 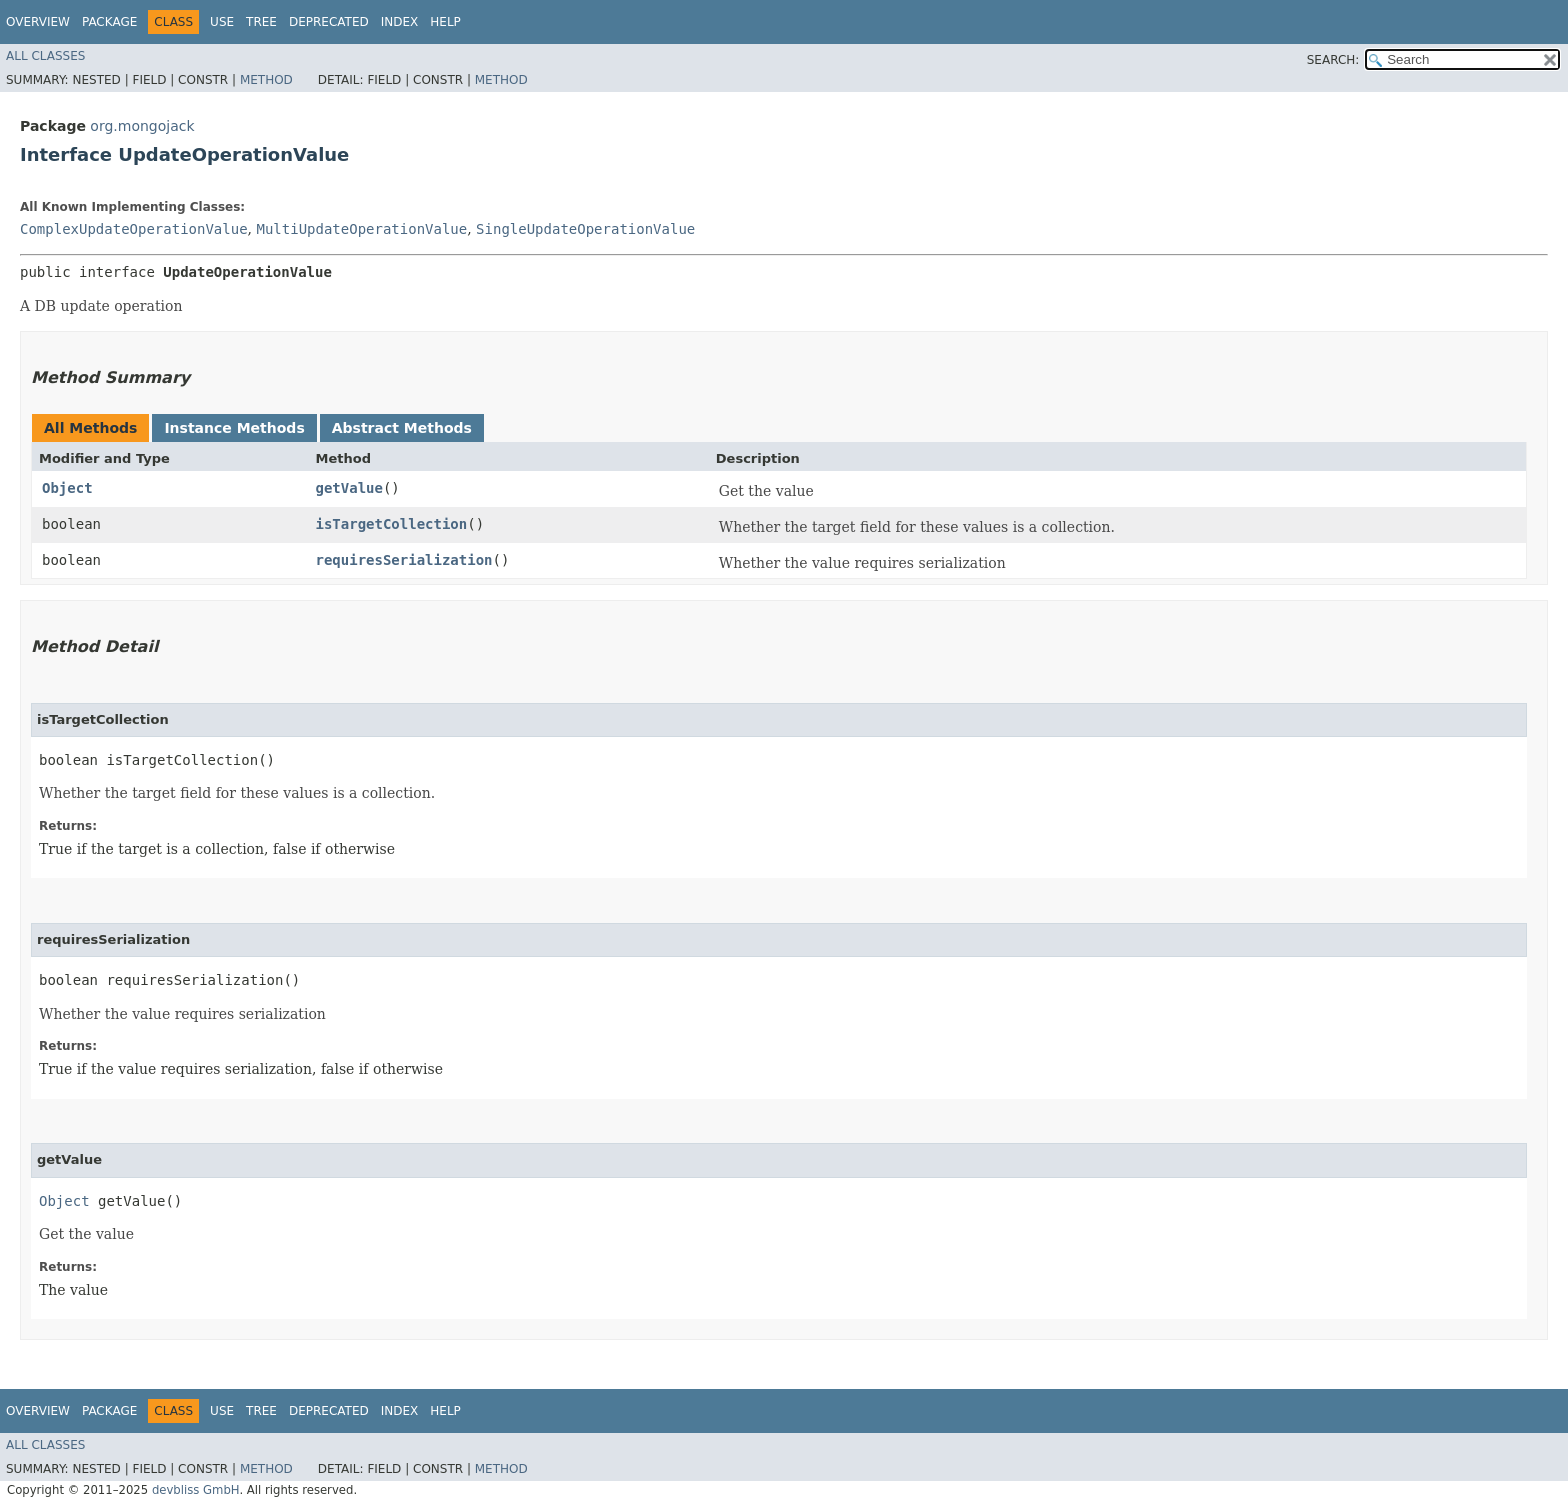 What do you see at coordinates (400, 22) in the screenshot?
I see `Index` at bounding box center [400, 22].